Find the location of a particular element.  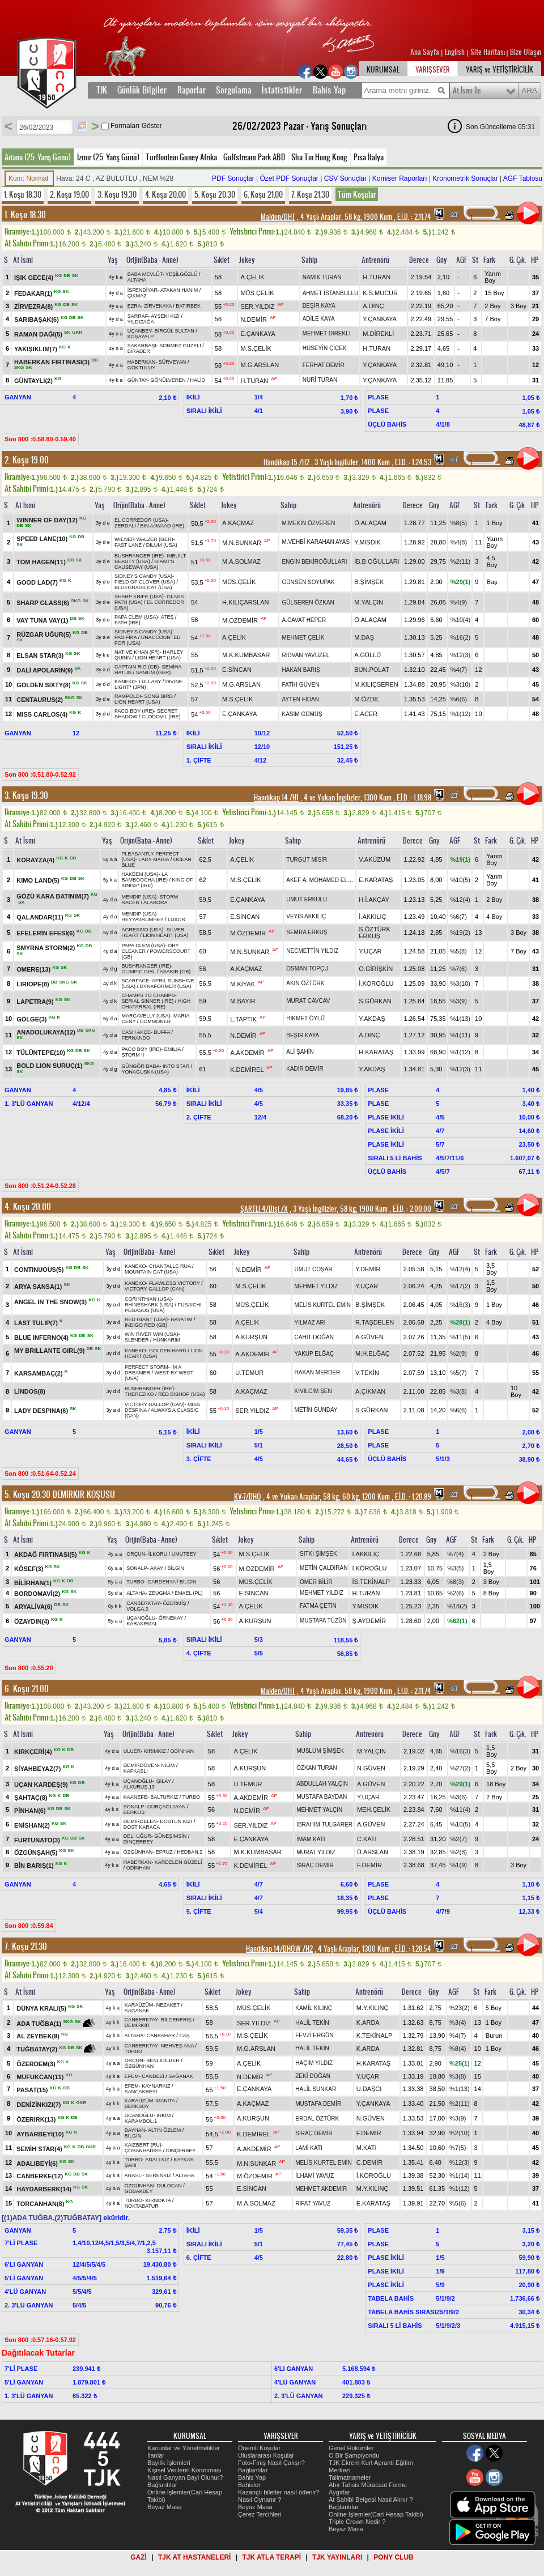

DALİ APOLARİN(9) is located at coordinates (45, 670).